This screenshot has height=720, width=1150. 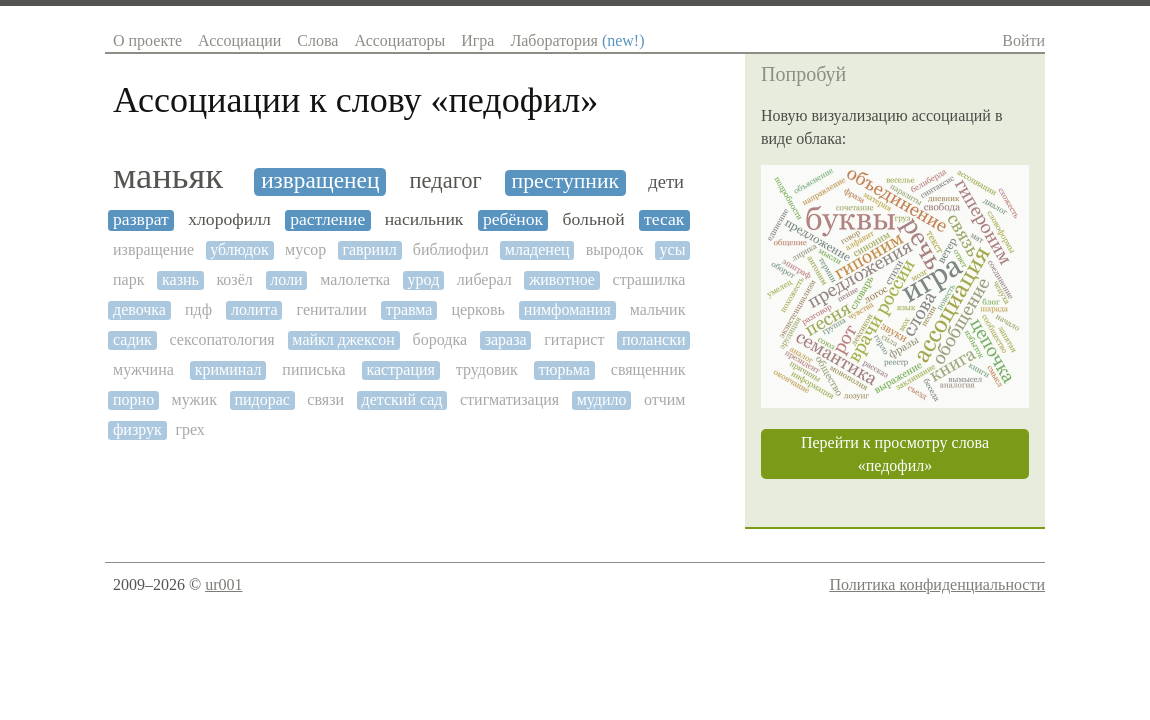 What do you see at coordinates (320, 180) in the screenshot?
I see `извращенец` at bounding box center [320, 180].